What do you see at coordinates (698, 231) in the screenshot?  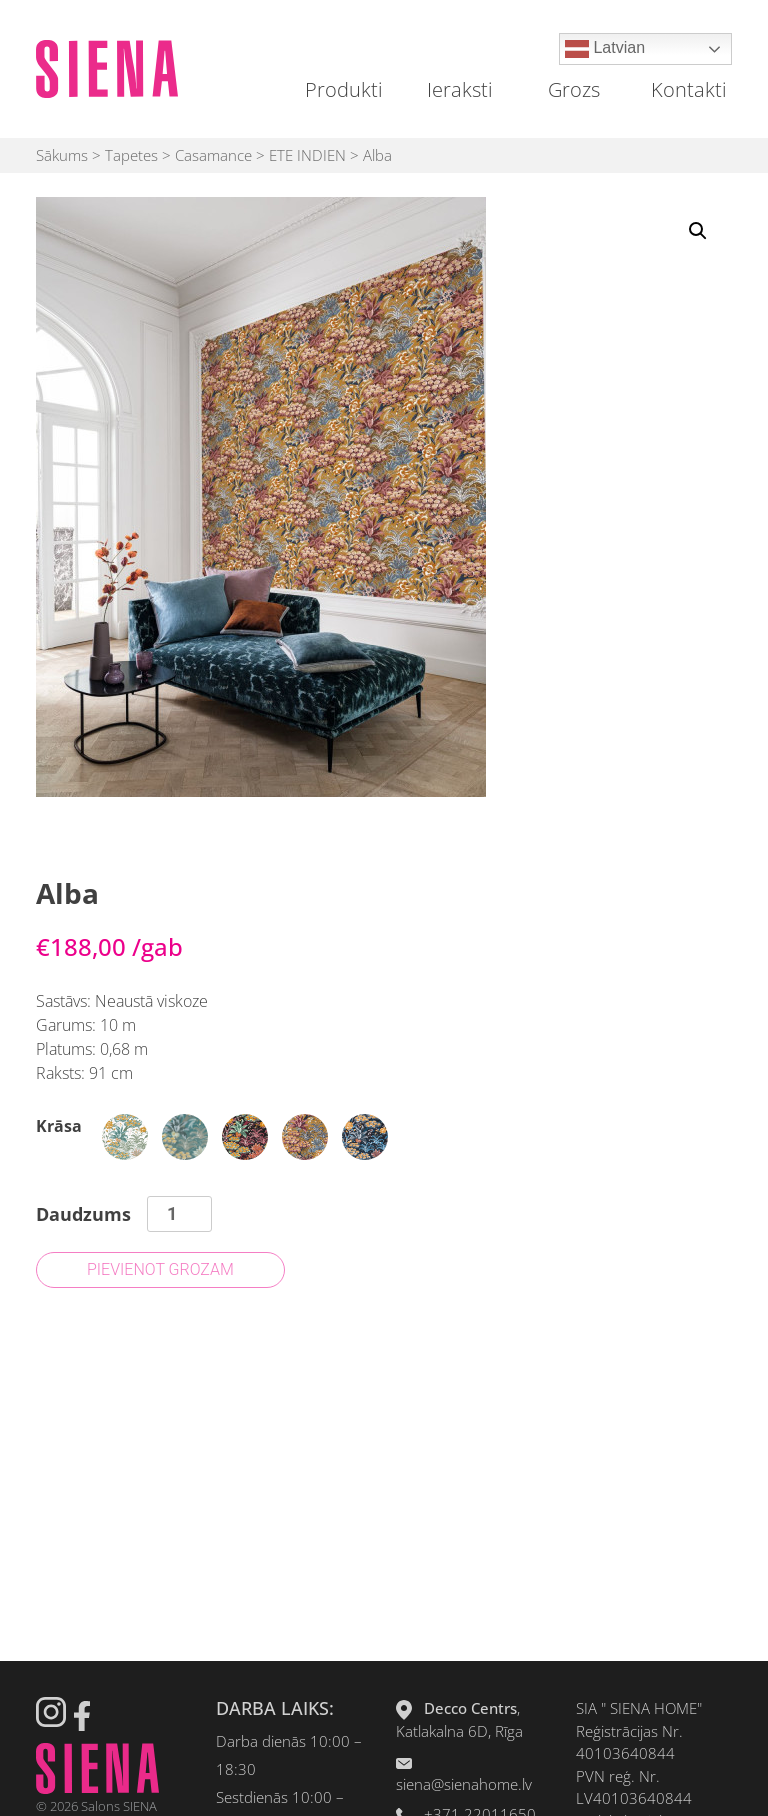 I see `[button]` at bounding box center [698, 231].